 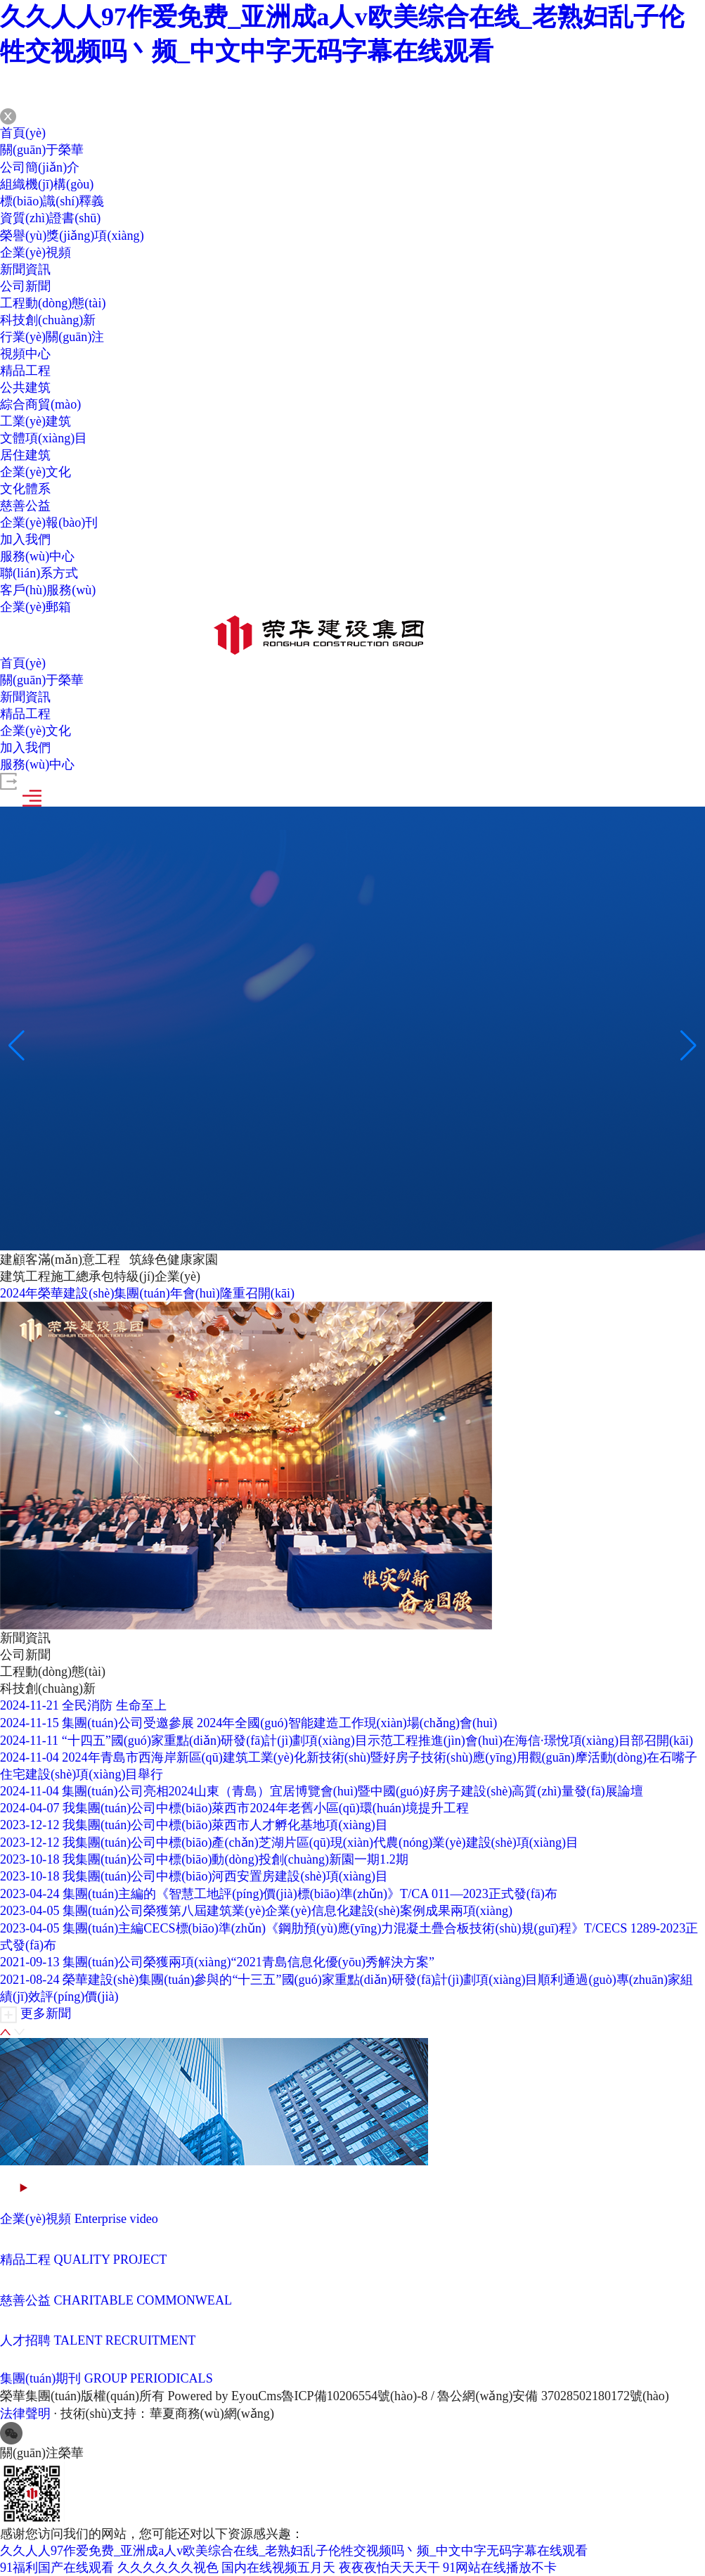 I want to click on TALENT RECRUITMENT, so click(x=124, y=2340).